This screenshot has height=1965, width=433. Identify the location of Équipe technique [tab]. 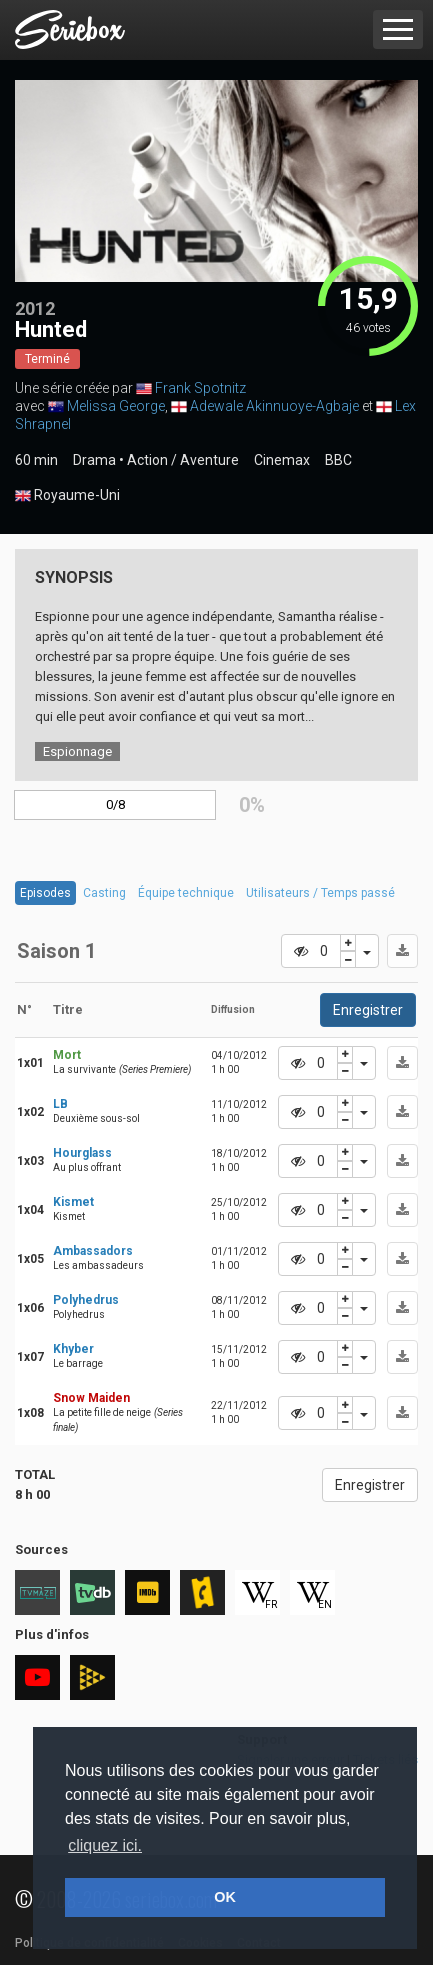
(186, 893).